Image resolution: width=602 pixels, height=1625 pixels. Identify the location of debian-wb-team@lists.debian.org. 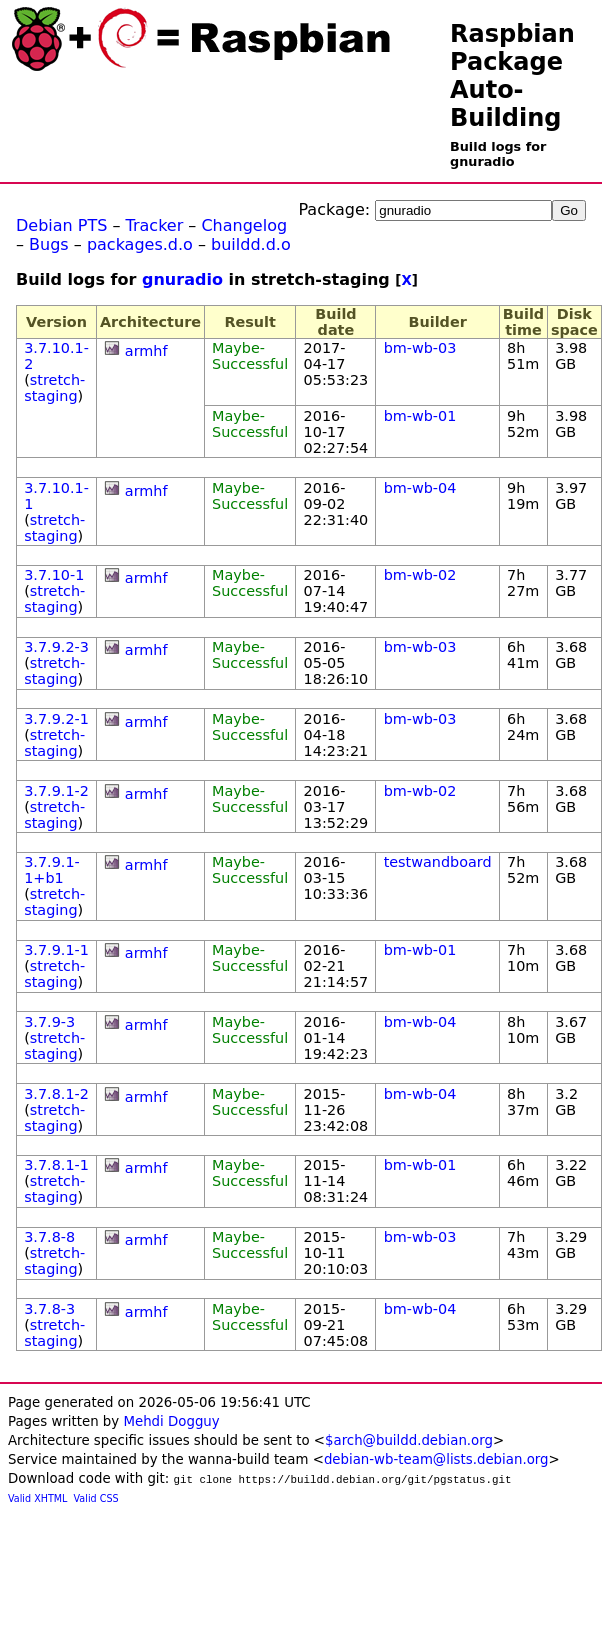
(436, 1459).